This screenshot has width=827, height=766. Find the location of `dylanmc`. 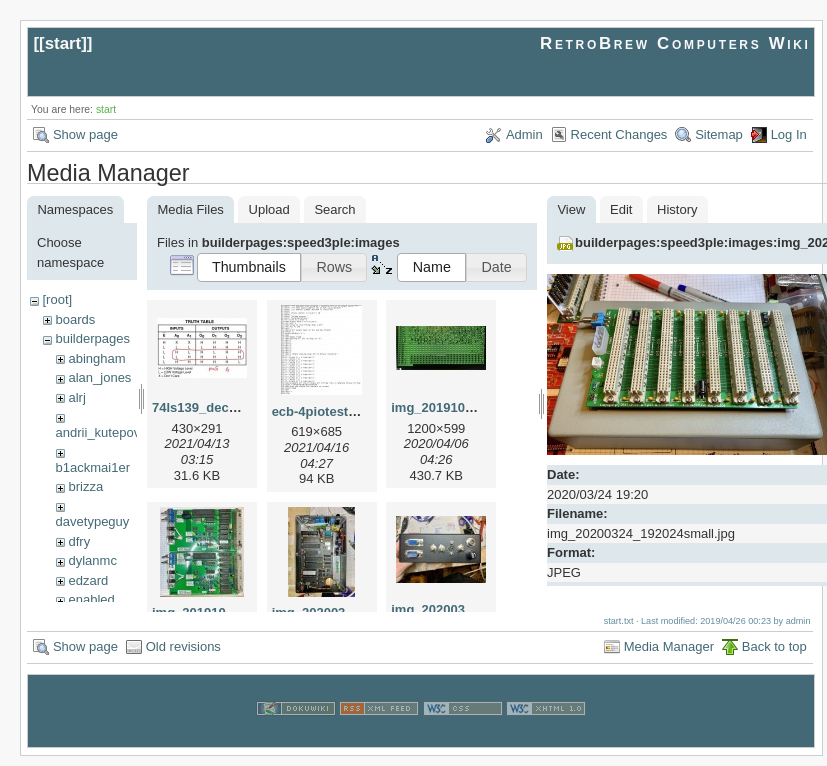

dylanmc is located at coordinates (92, 560).